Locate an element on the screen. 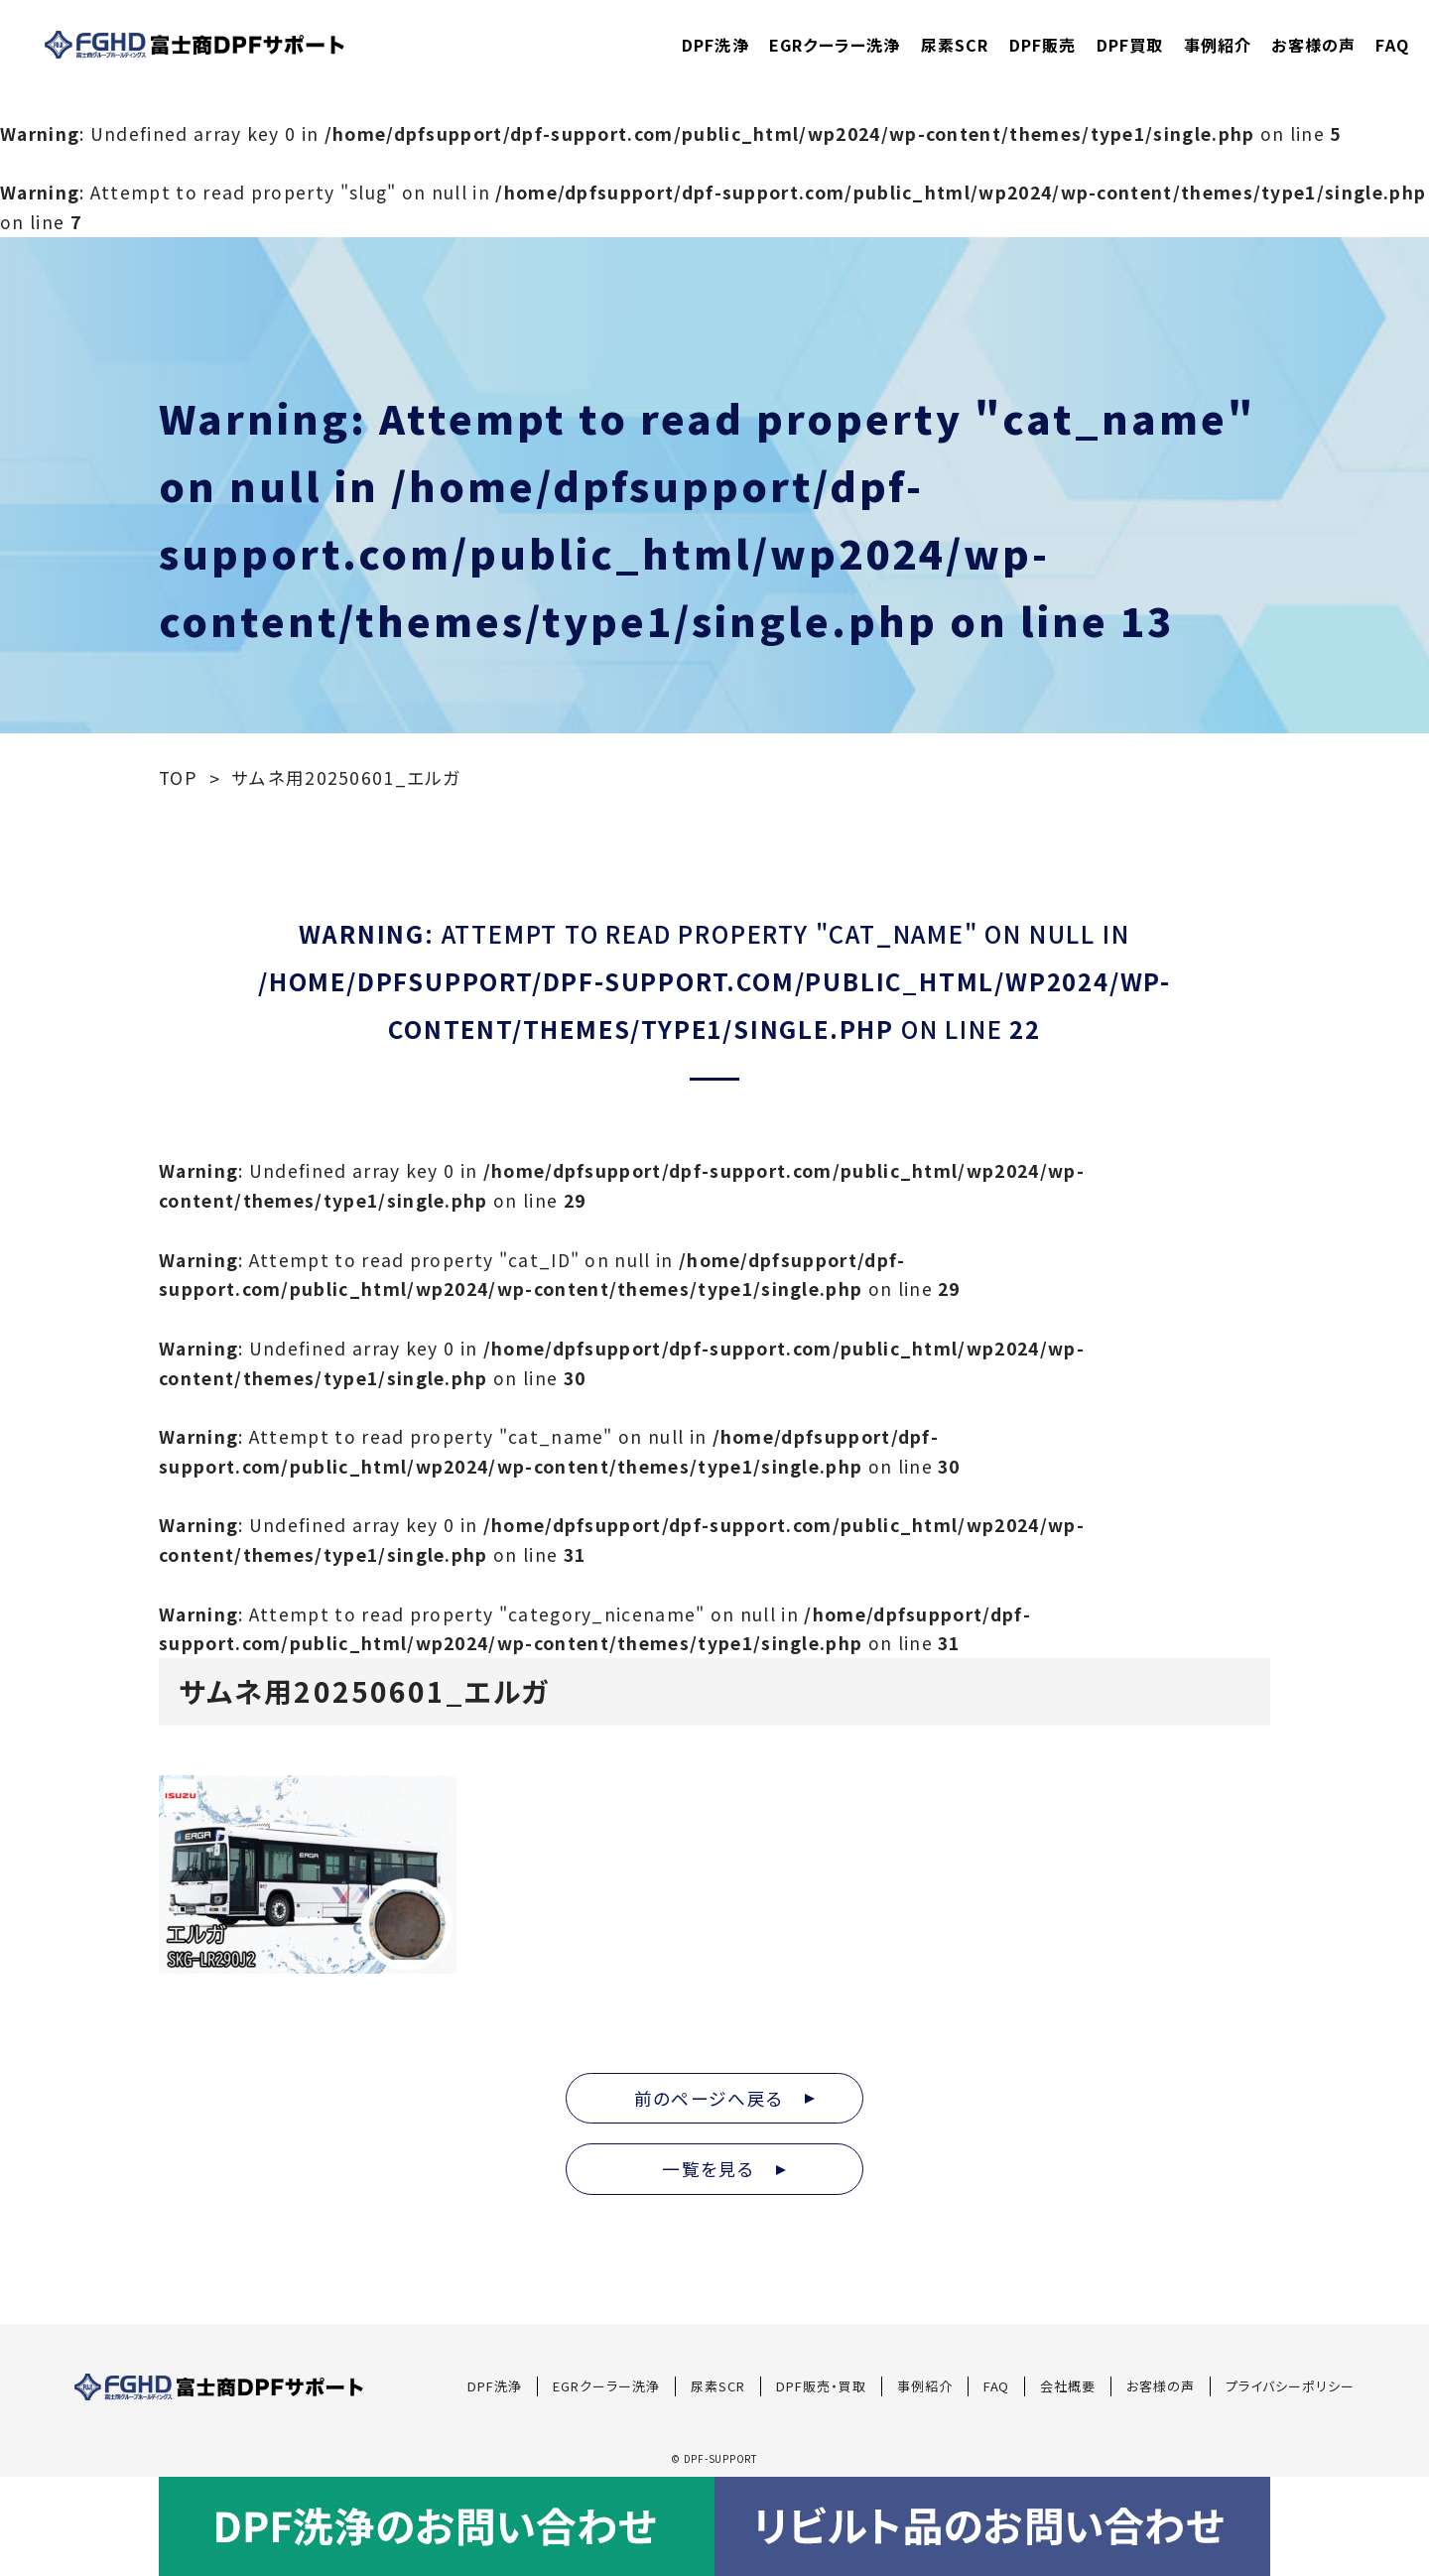  DPF販売 is located at coordinates (1043, 45).